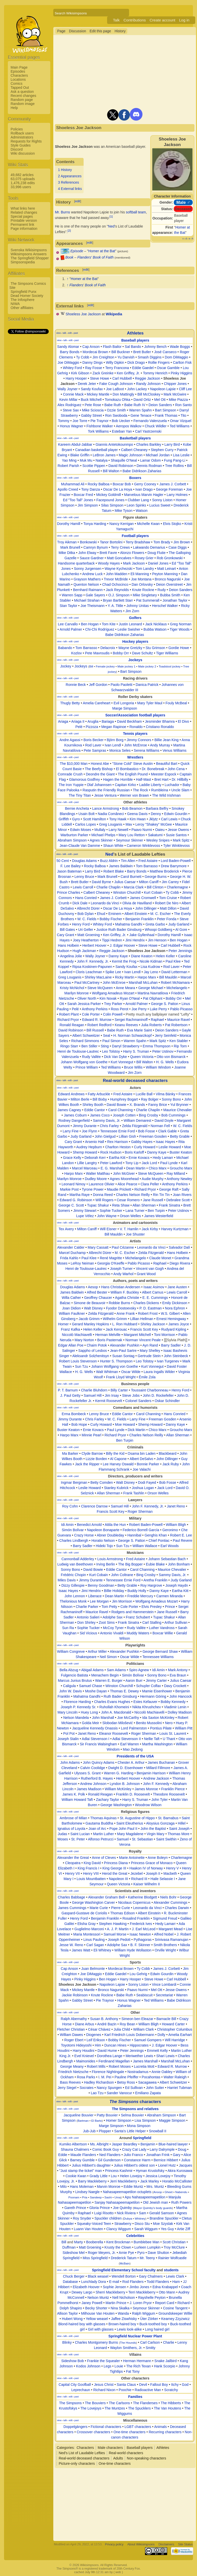  What do you see at coordinates (139, 2408) in the screenshot?
I see `The Spucklers` at bounding box center [139, 2408].